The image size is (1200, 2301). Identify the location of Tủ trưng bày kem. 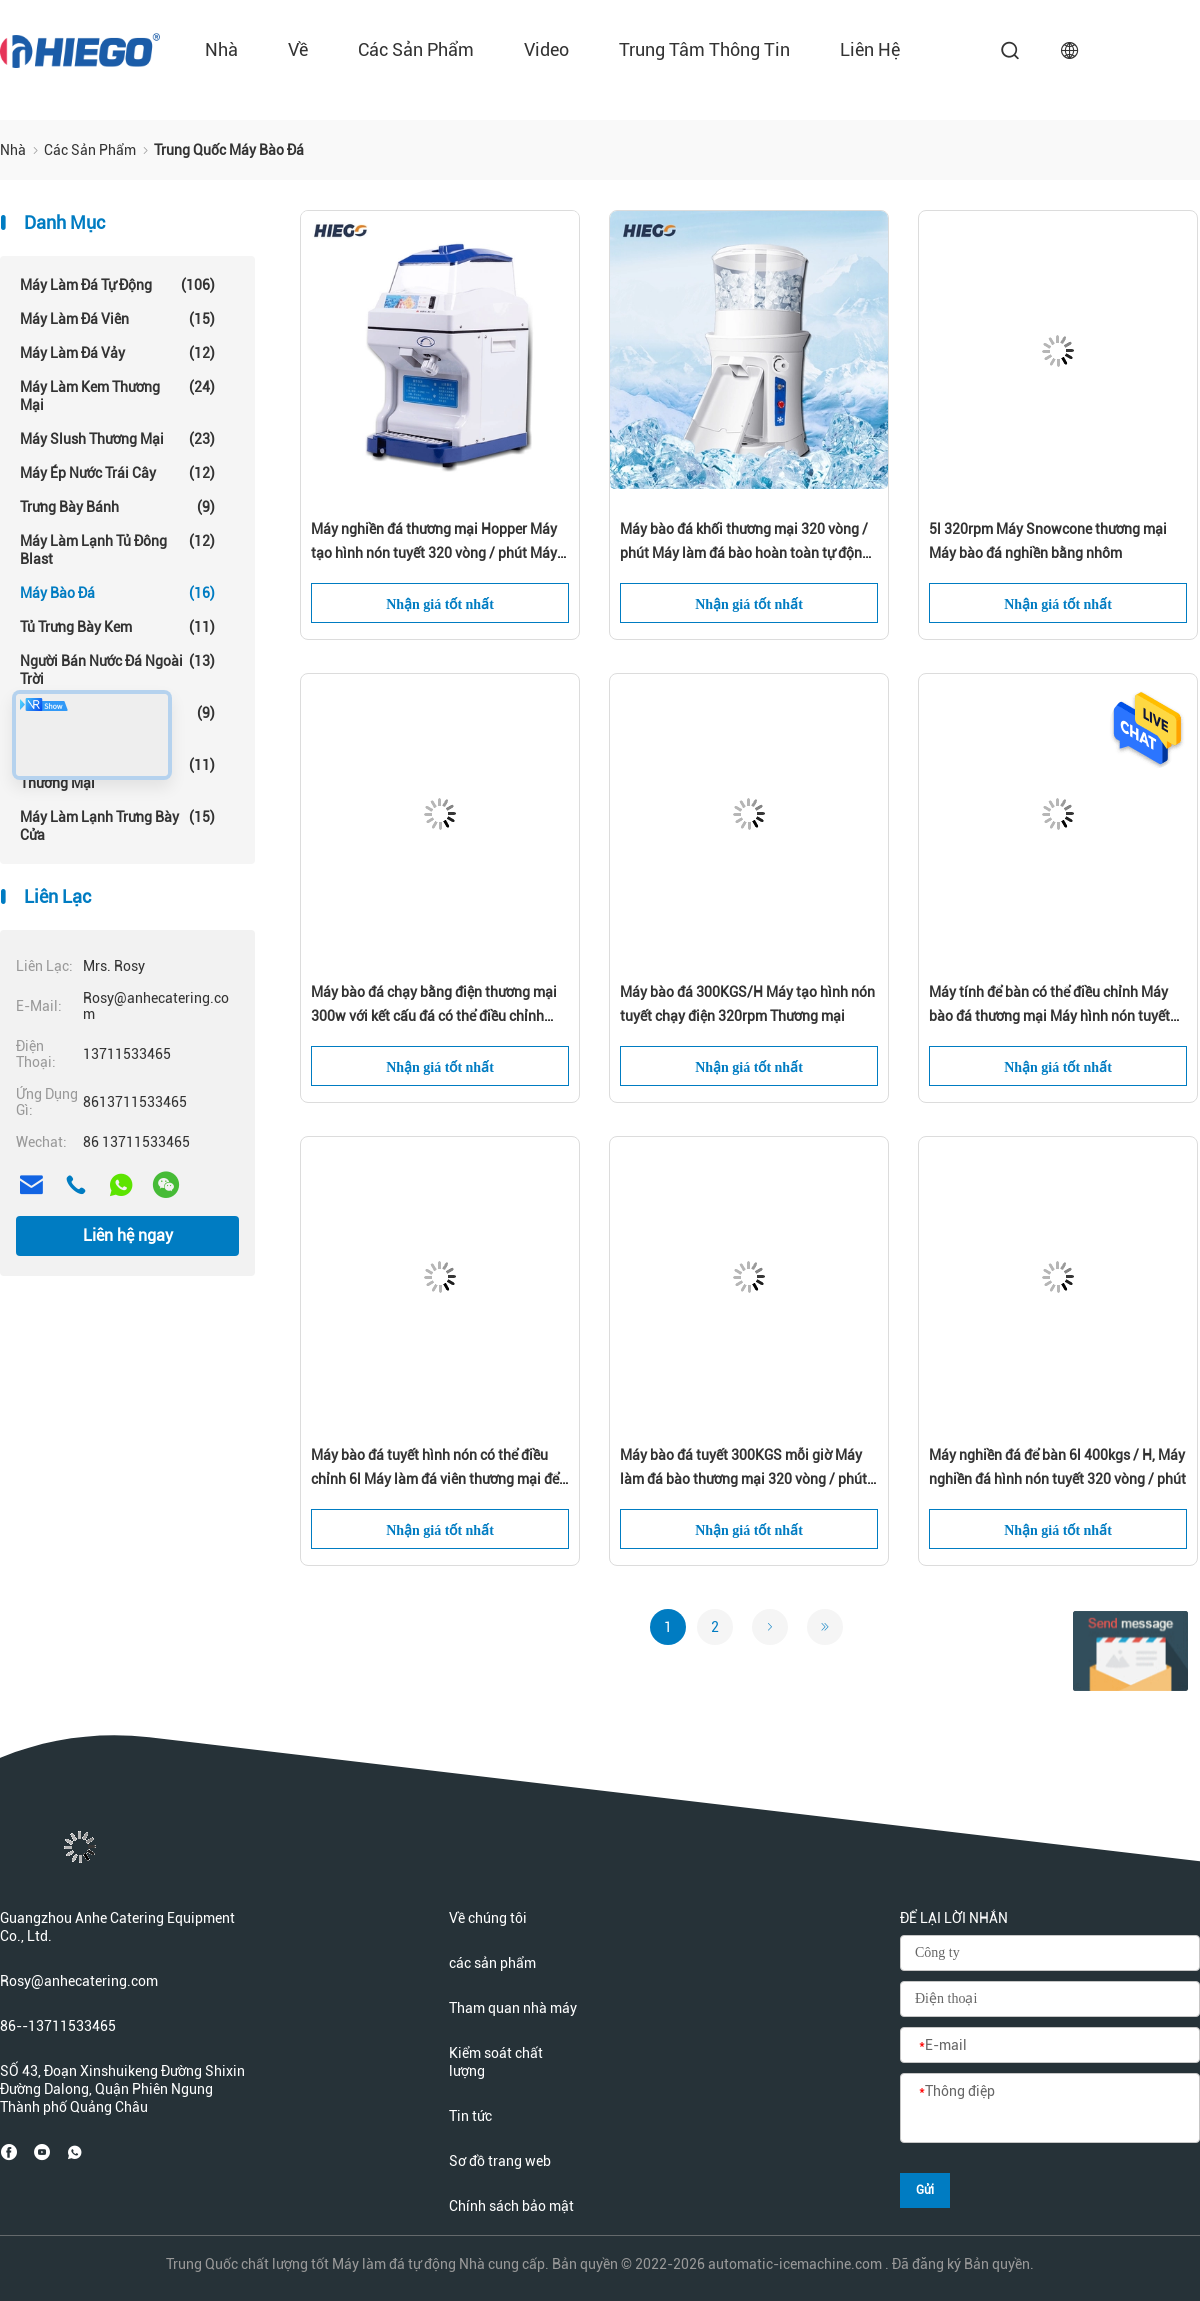
(117, 627).